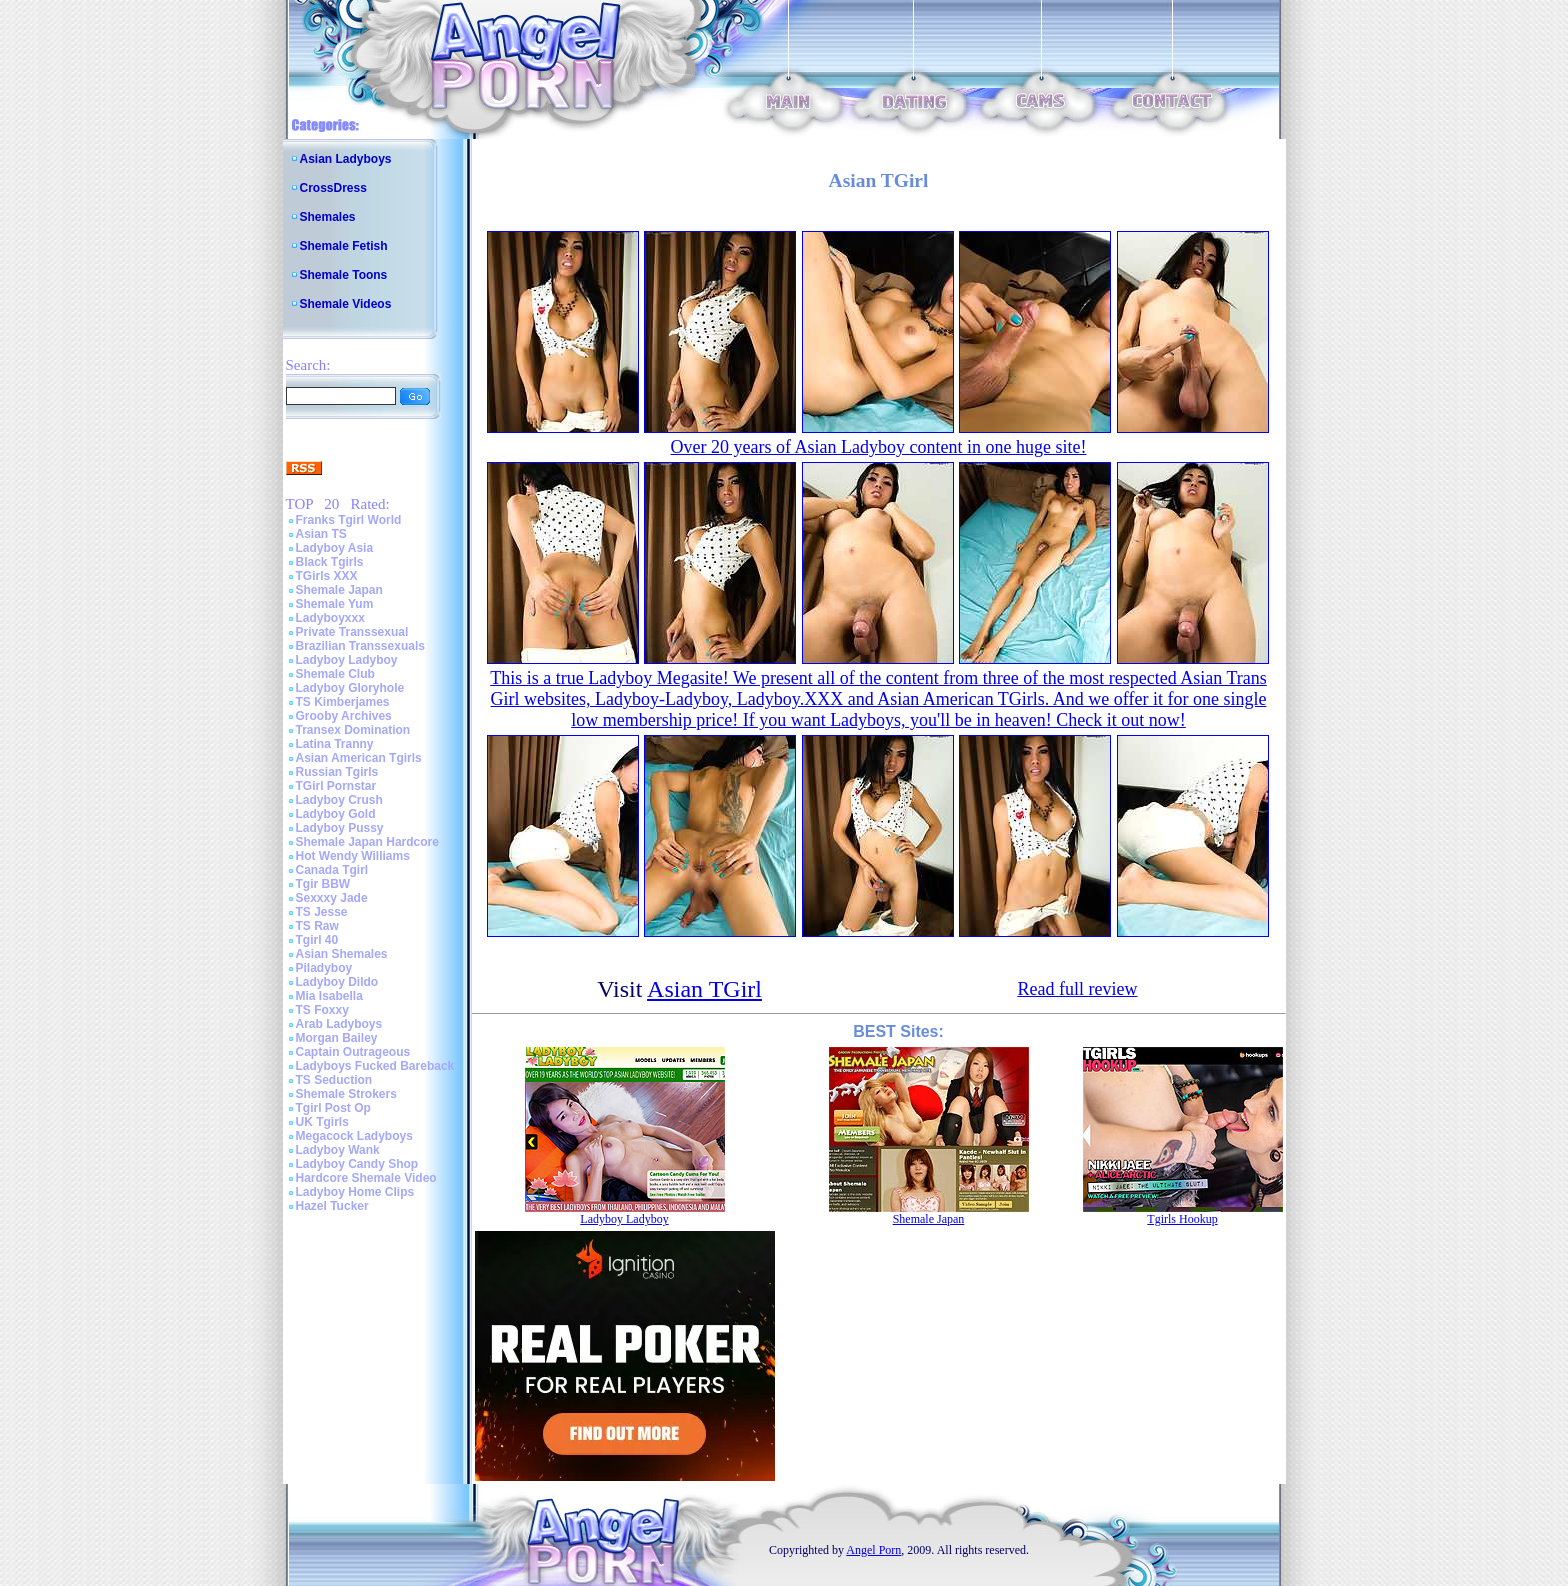 This screenshot has width=1568, height=1586. I want to click on Shemale Yum, so click(335, 604).